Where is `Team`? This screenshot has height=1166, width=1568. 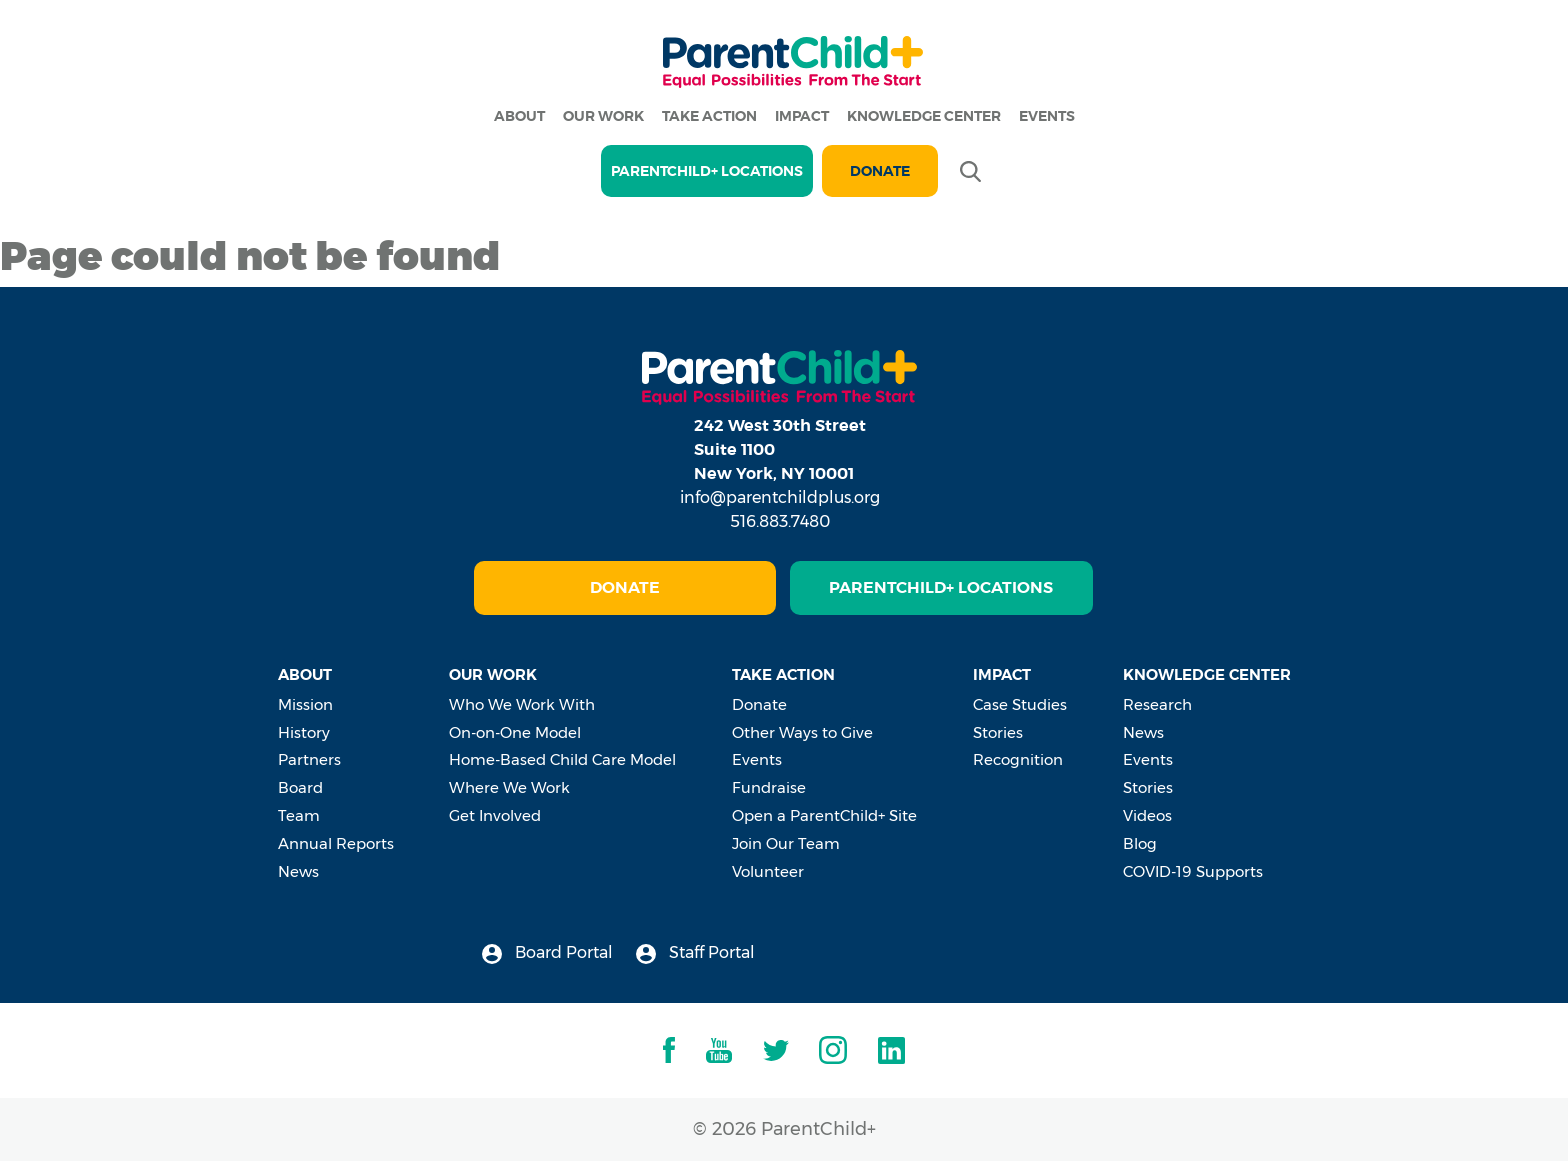 Team is located at coordinates (299, 815).